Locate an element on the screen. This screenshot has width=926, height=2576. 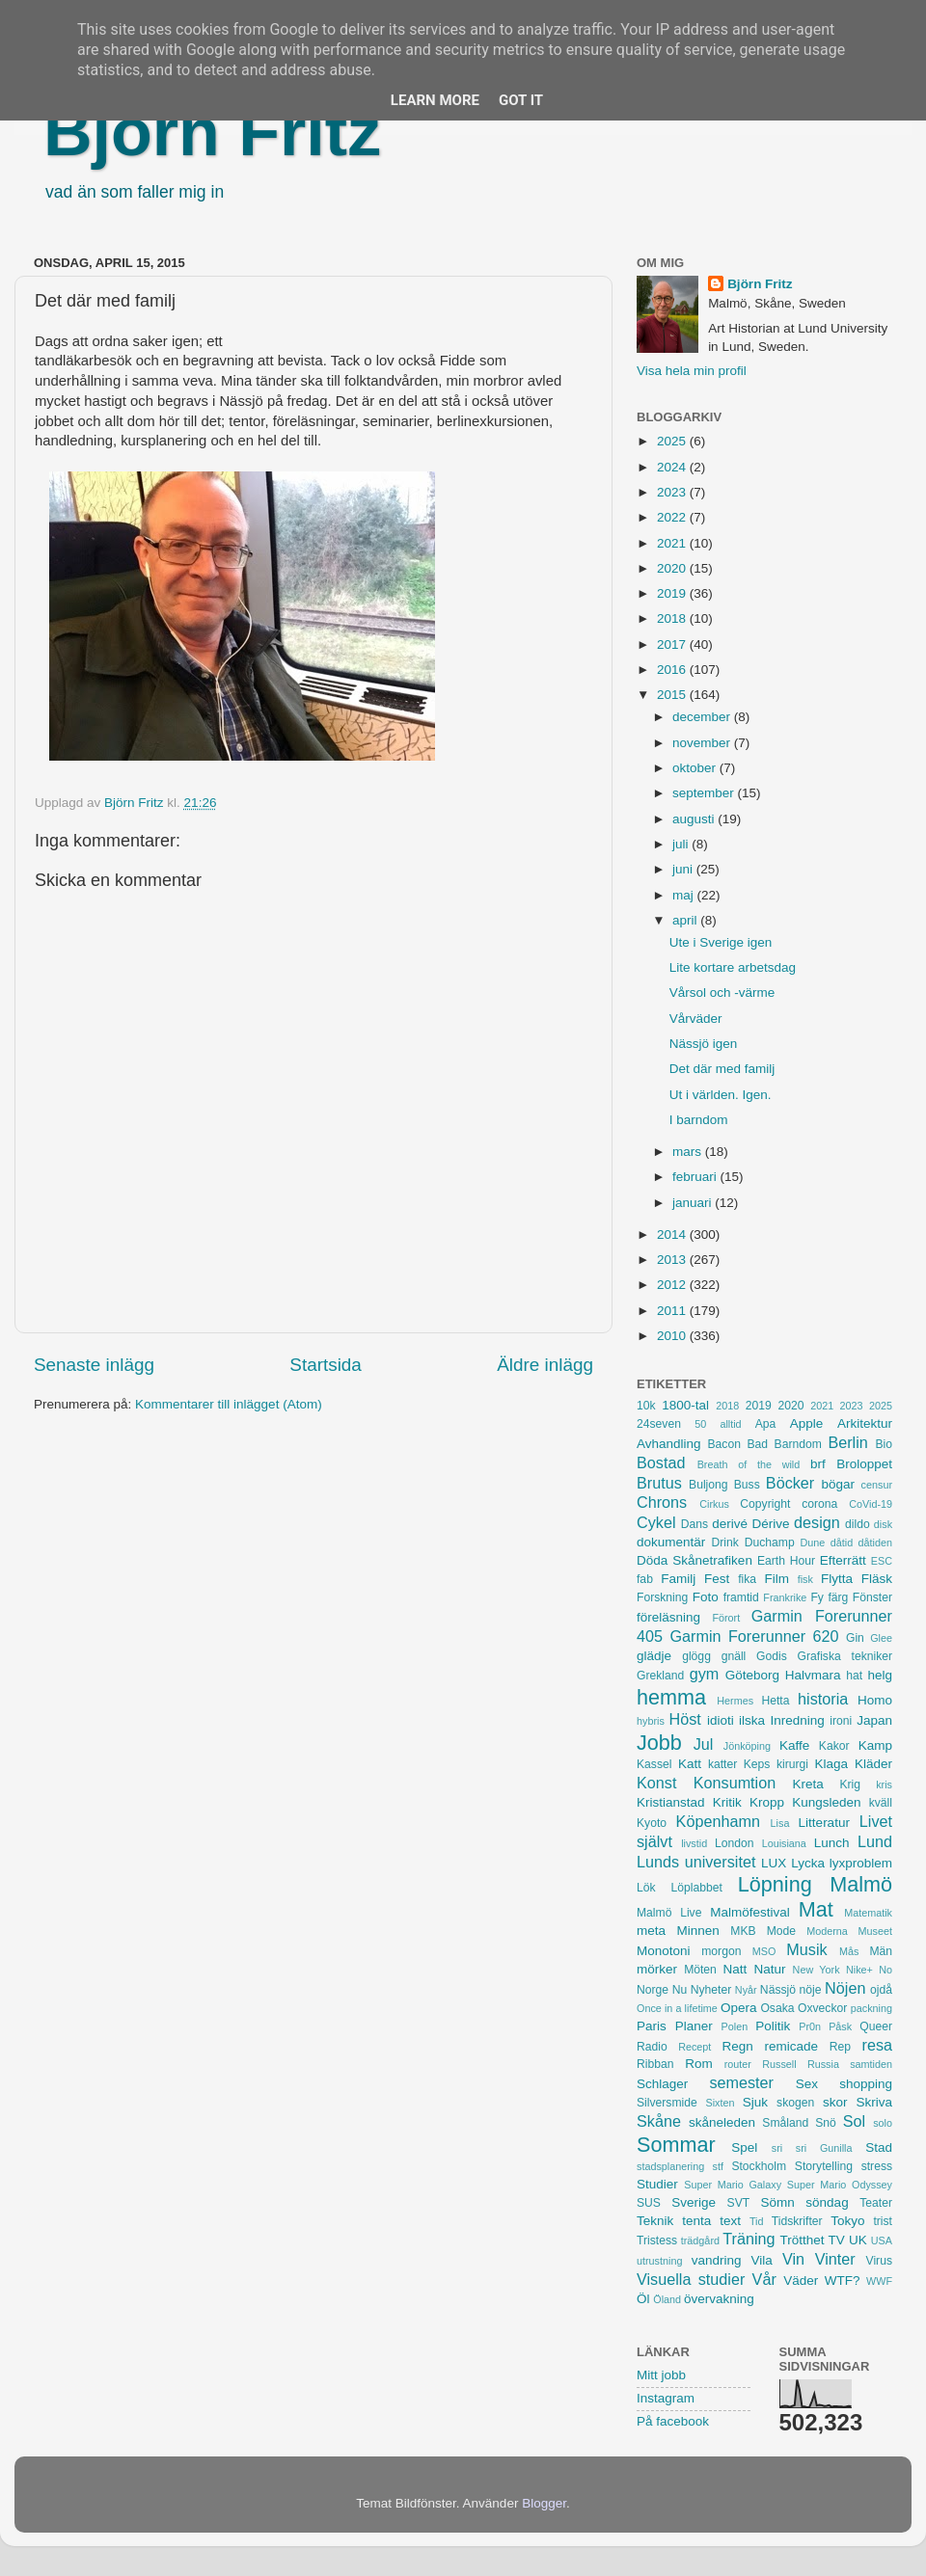
Berlin is located at coordinates (847, 1442).